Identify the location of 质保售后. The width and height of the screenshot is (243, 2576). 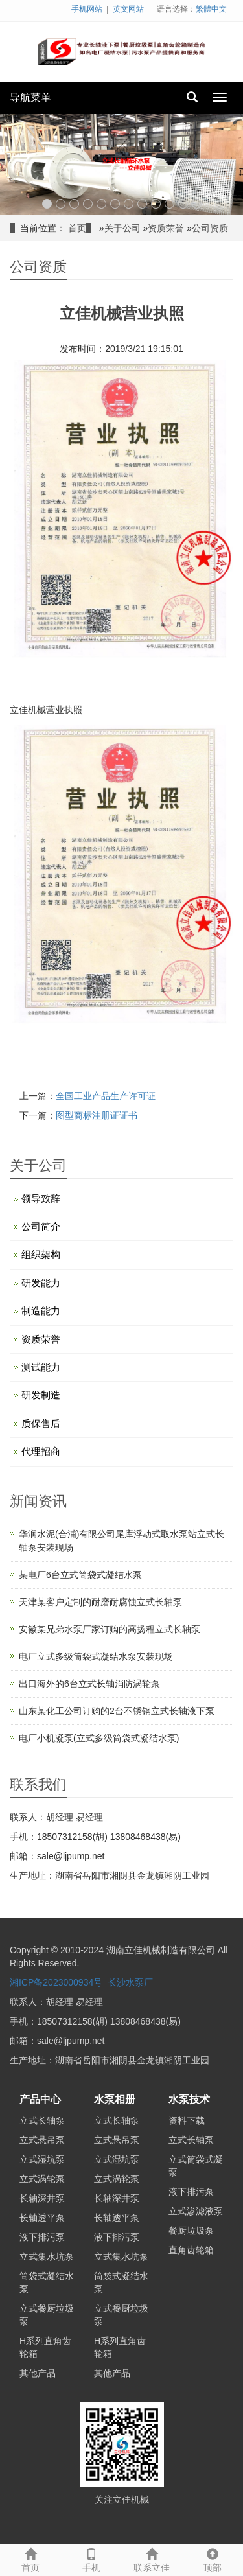
(40, 1423).